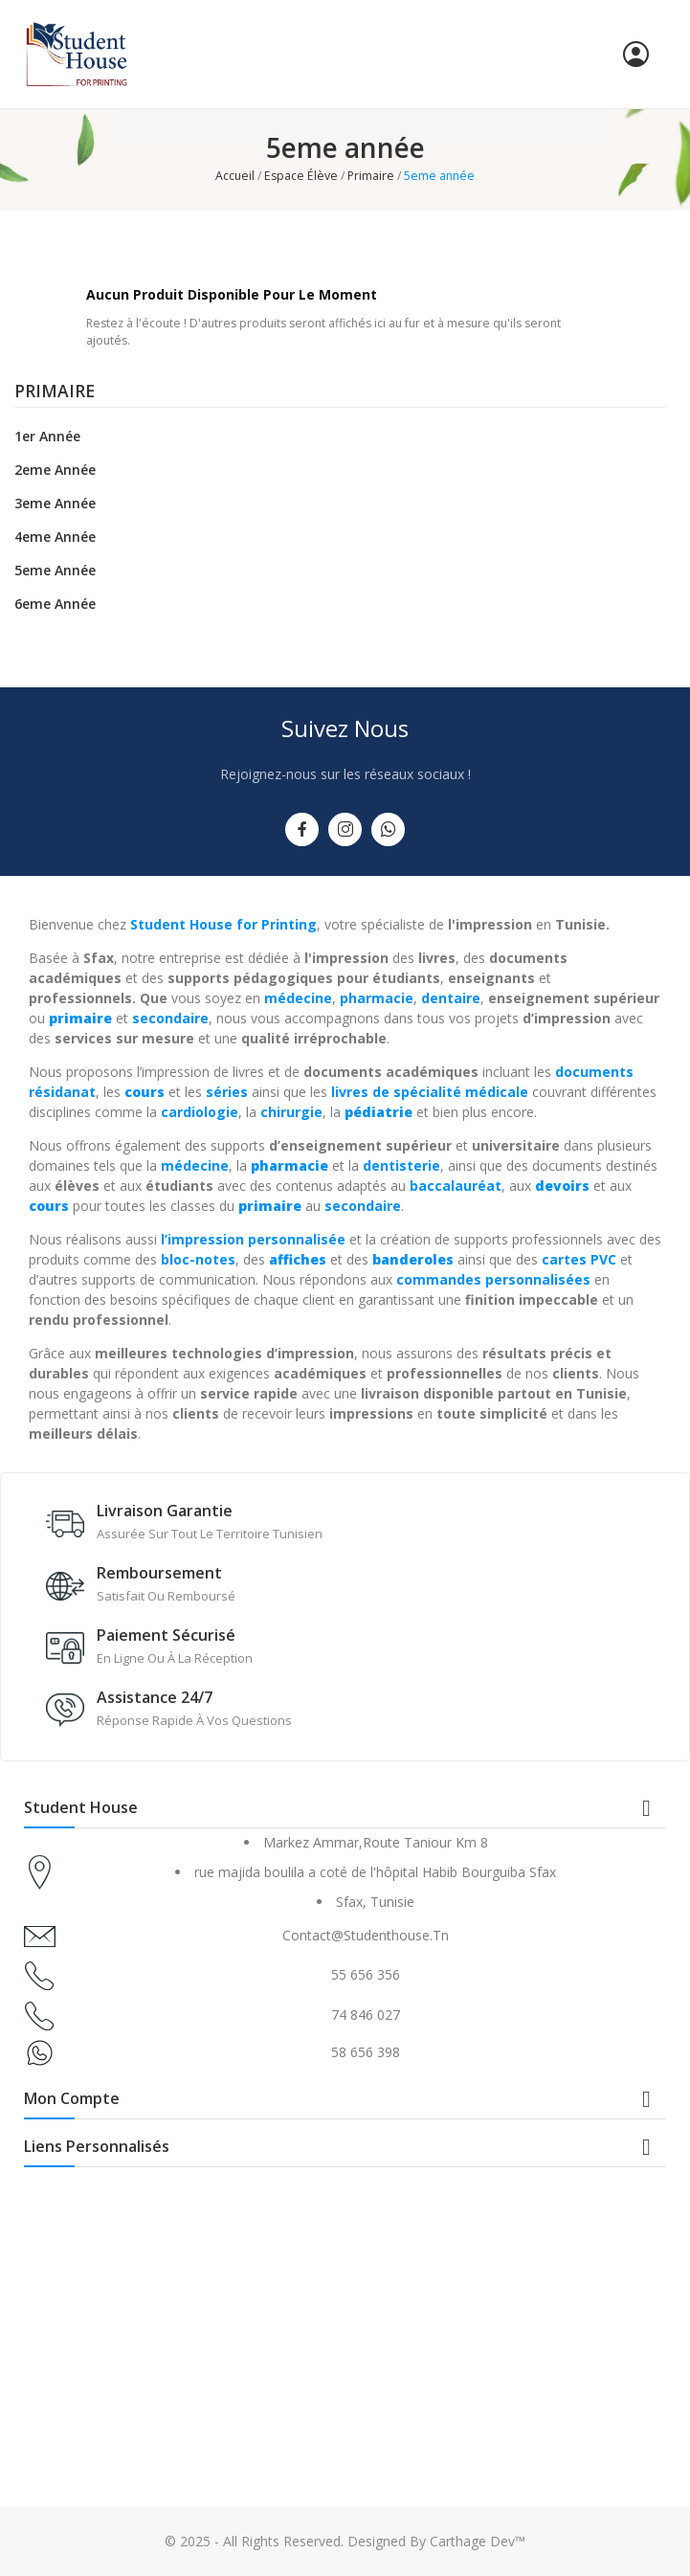 This screenshot has width=690, height=2576. What do you see at coordinates (47, 436) in the screenshot?
I see `1er année` at bounding box center [47, 436].